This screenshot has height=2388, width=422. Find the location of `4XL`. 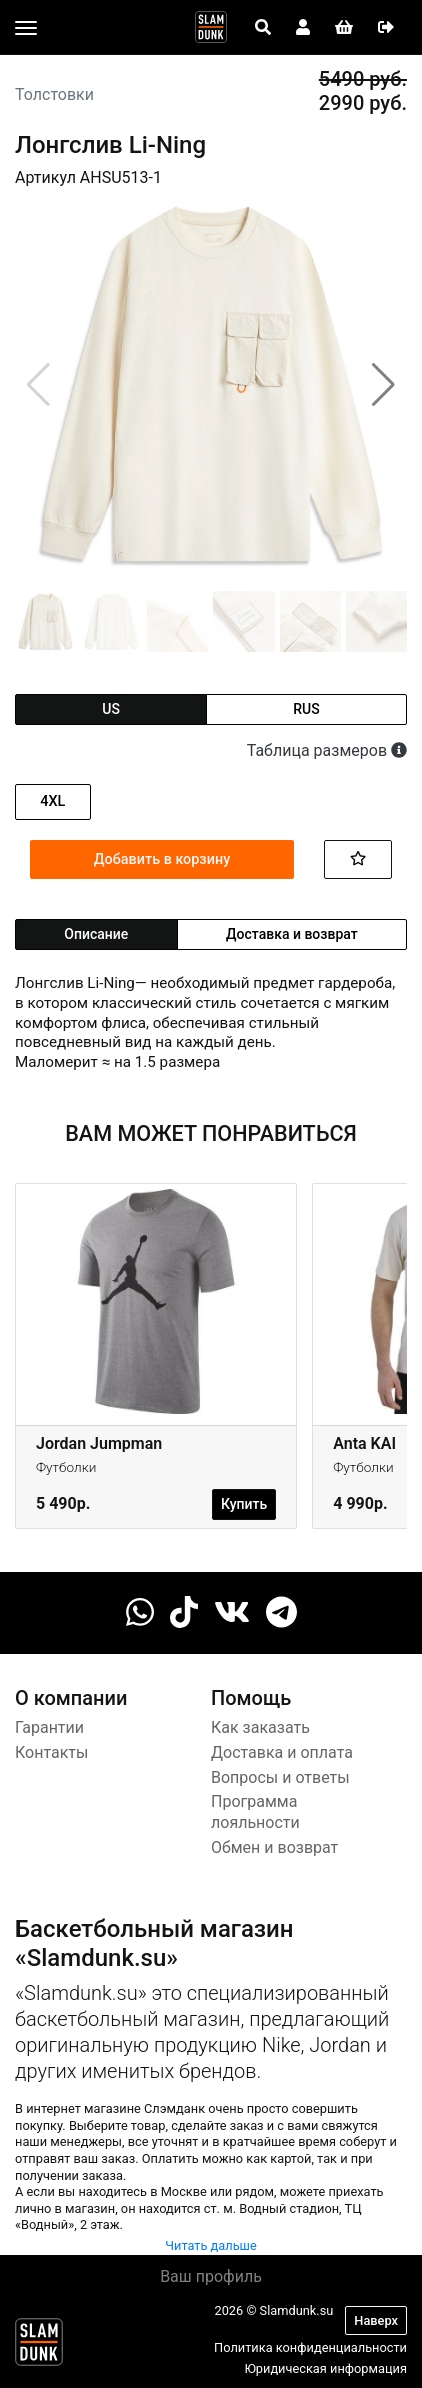

4XL is located at coordinates (52, 801).